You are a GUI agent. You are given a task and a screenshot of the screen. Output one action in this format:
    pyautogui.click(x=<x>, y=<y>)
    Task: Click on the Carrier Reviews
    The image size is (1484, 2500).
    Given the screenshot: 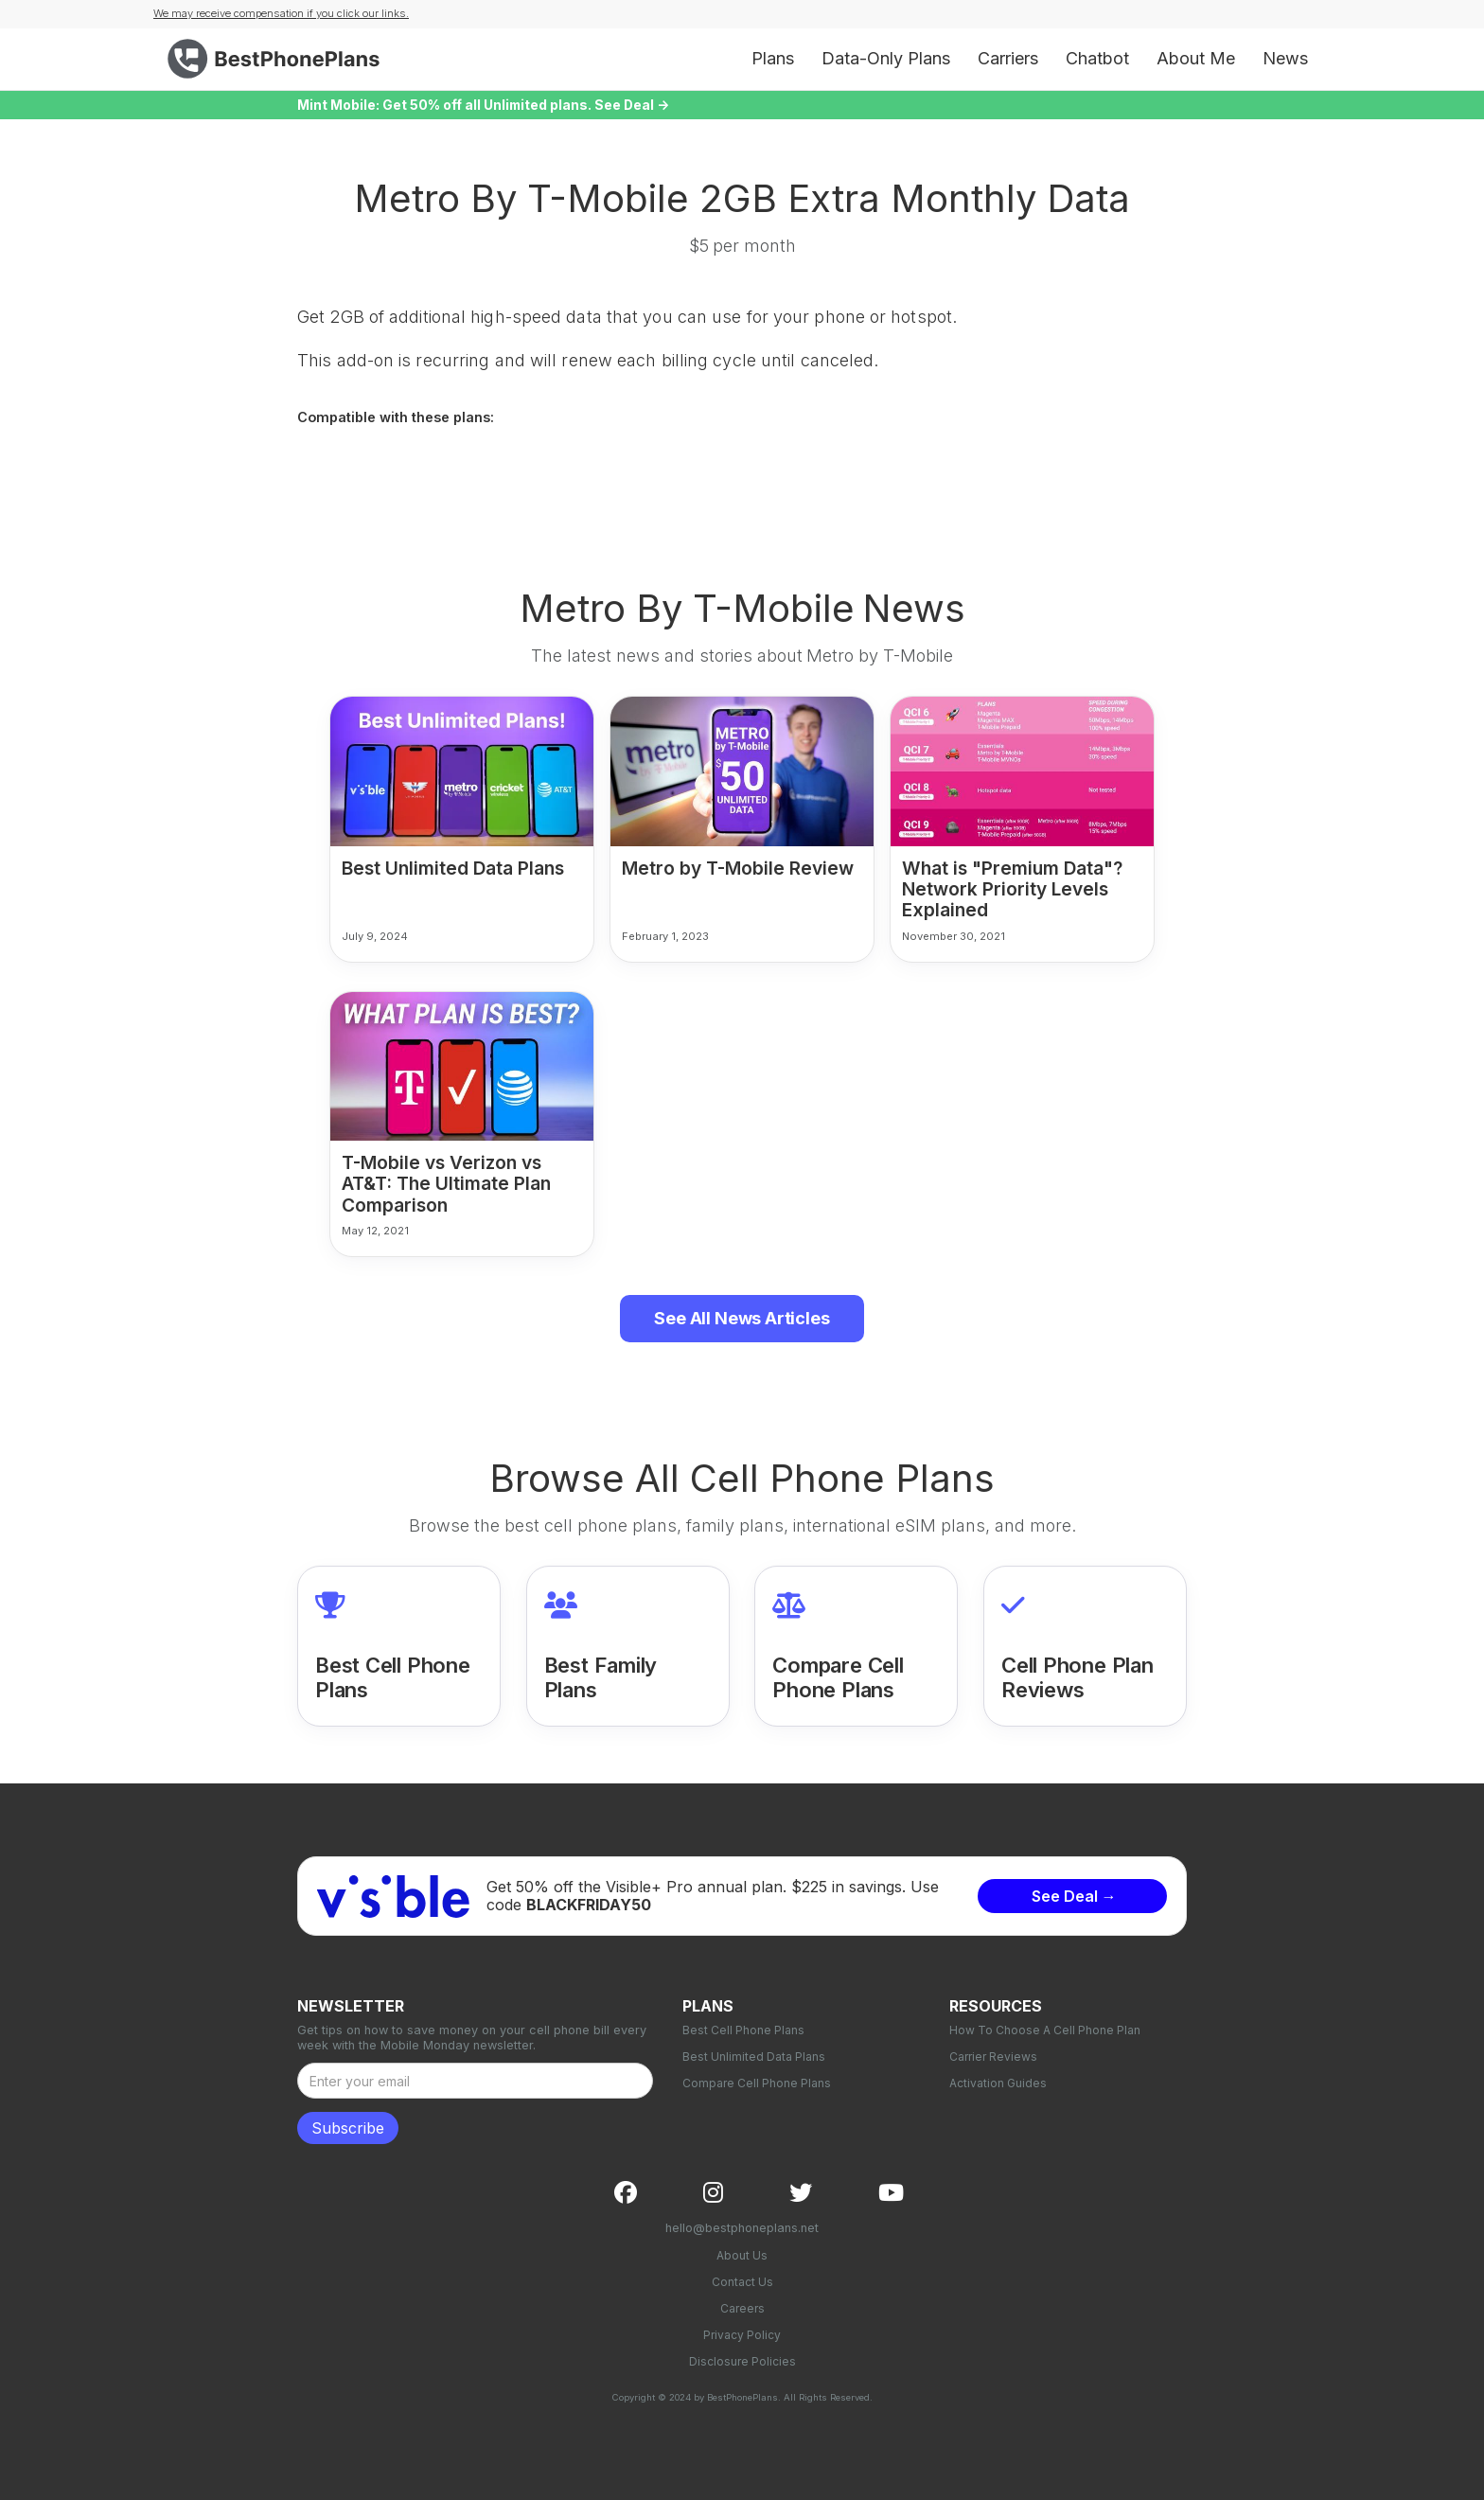 What is the action you would take?
    pyautogui.click(x=993, y=2056)
    